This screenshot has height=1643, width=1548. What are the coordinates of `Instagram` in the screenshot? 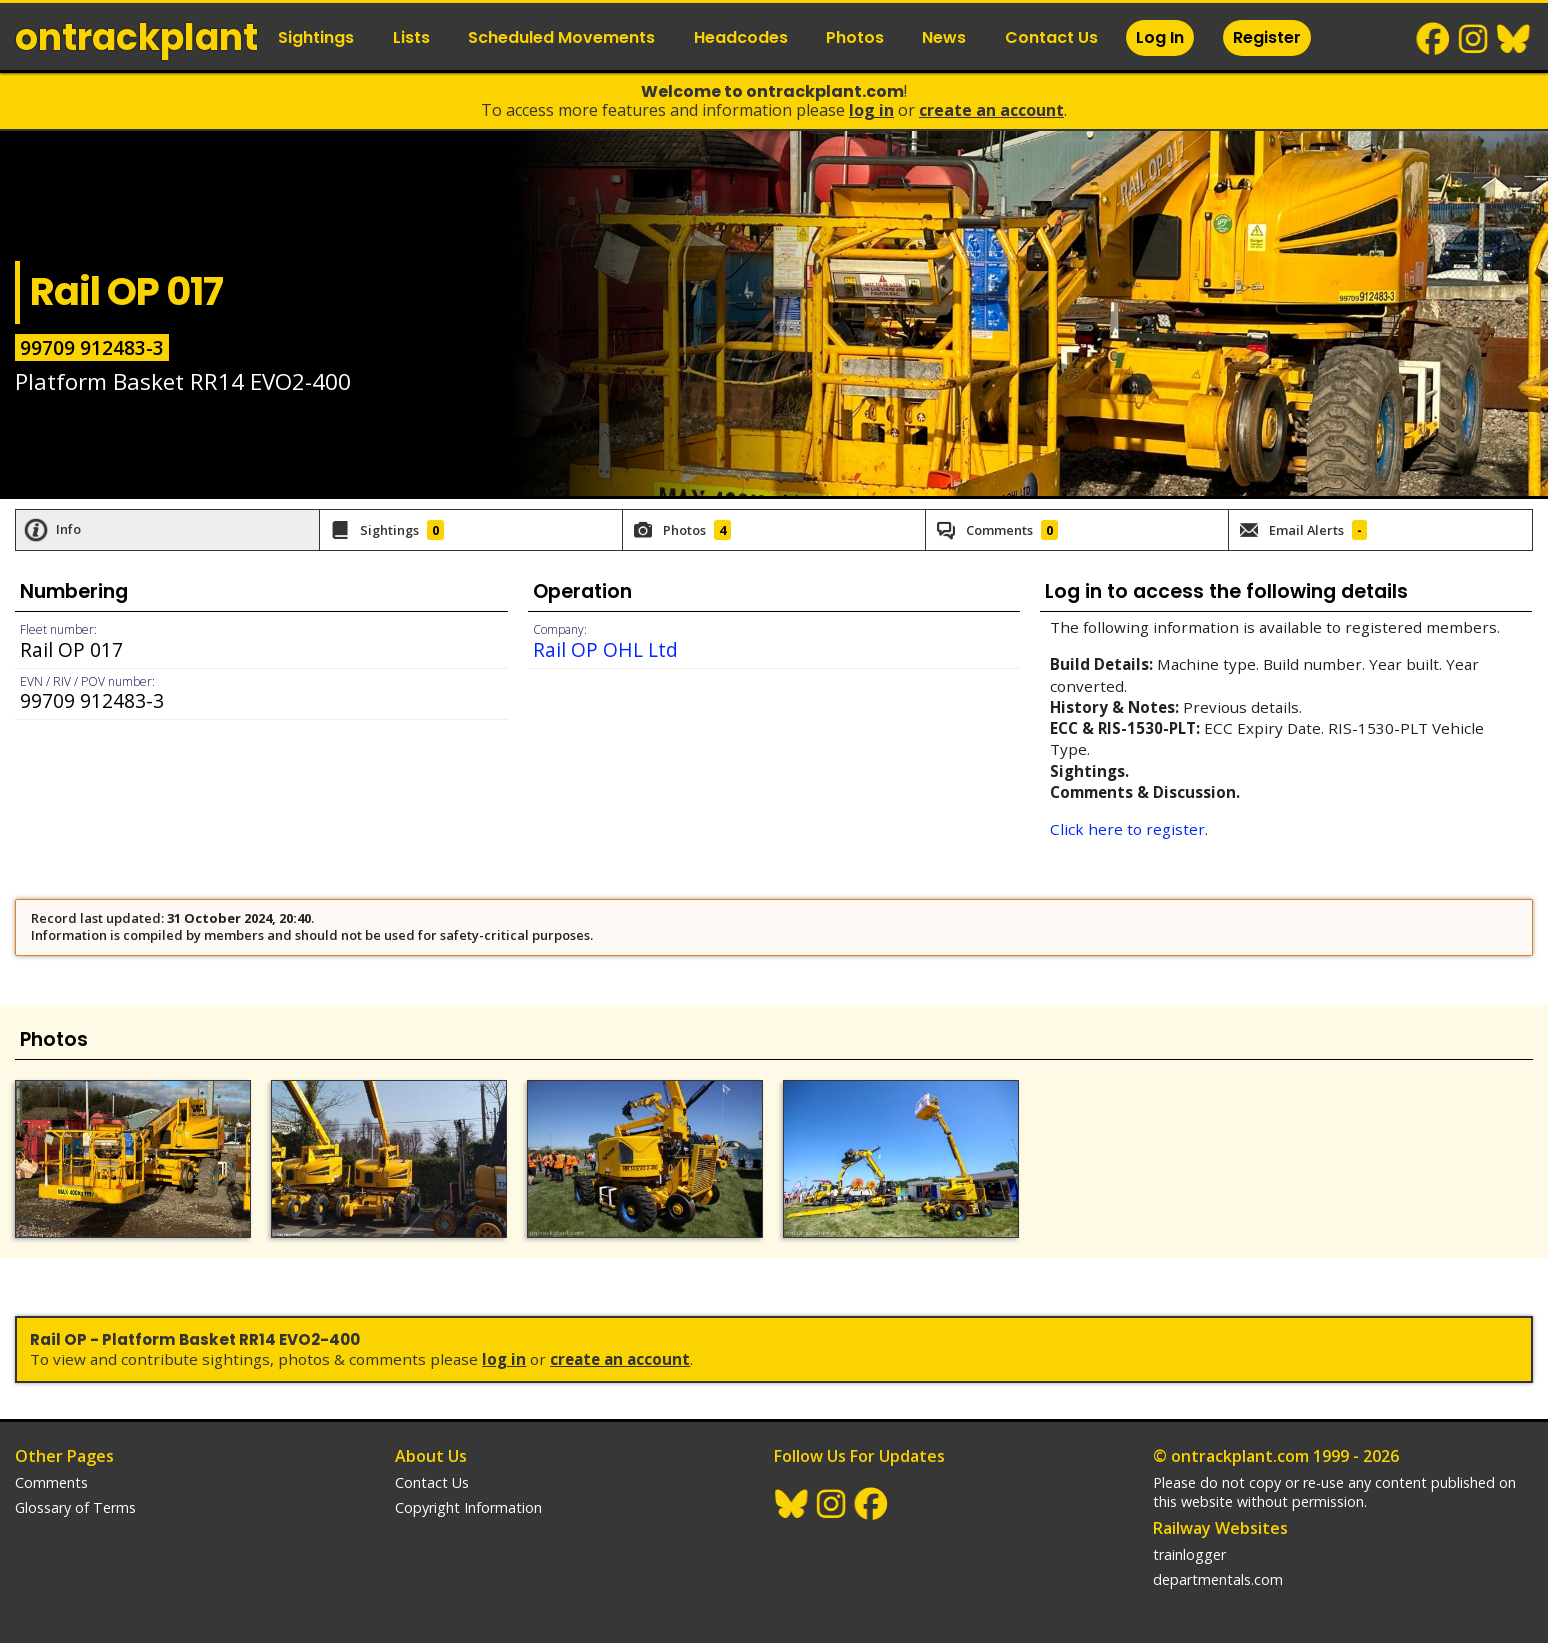 It's located at (1474, 39).